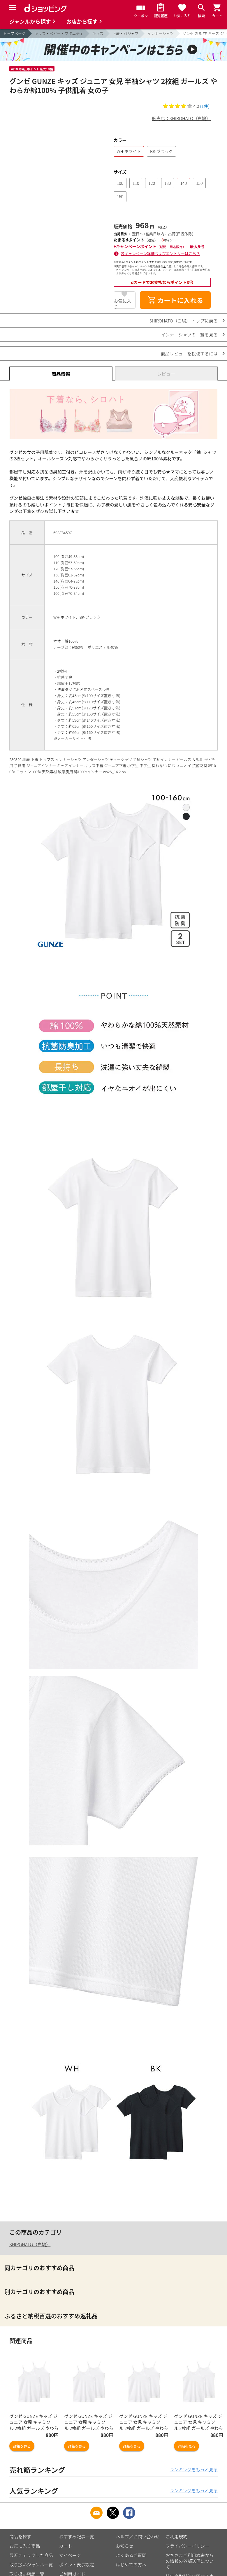  Describe the element at coordinates (160, 253) in the screenshot. I see `各キャンペーン詳細およびエントリーはこちら` at that location.